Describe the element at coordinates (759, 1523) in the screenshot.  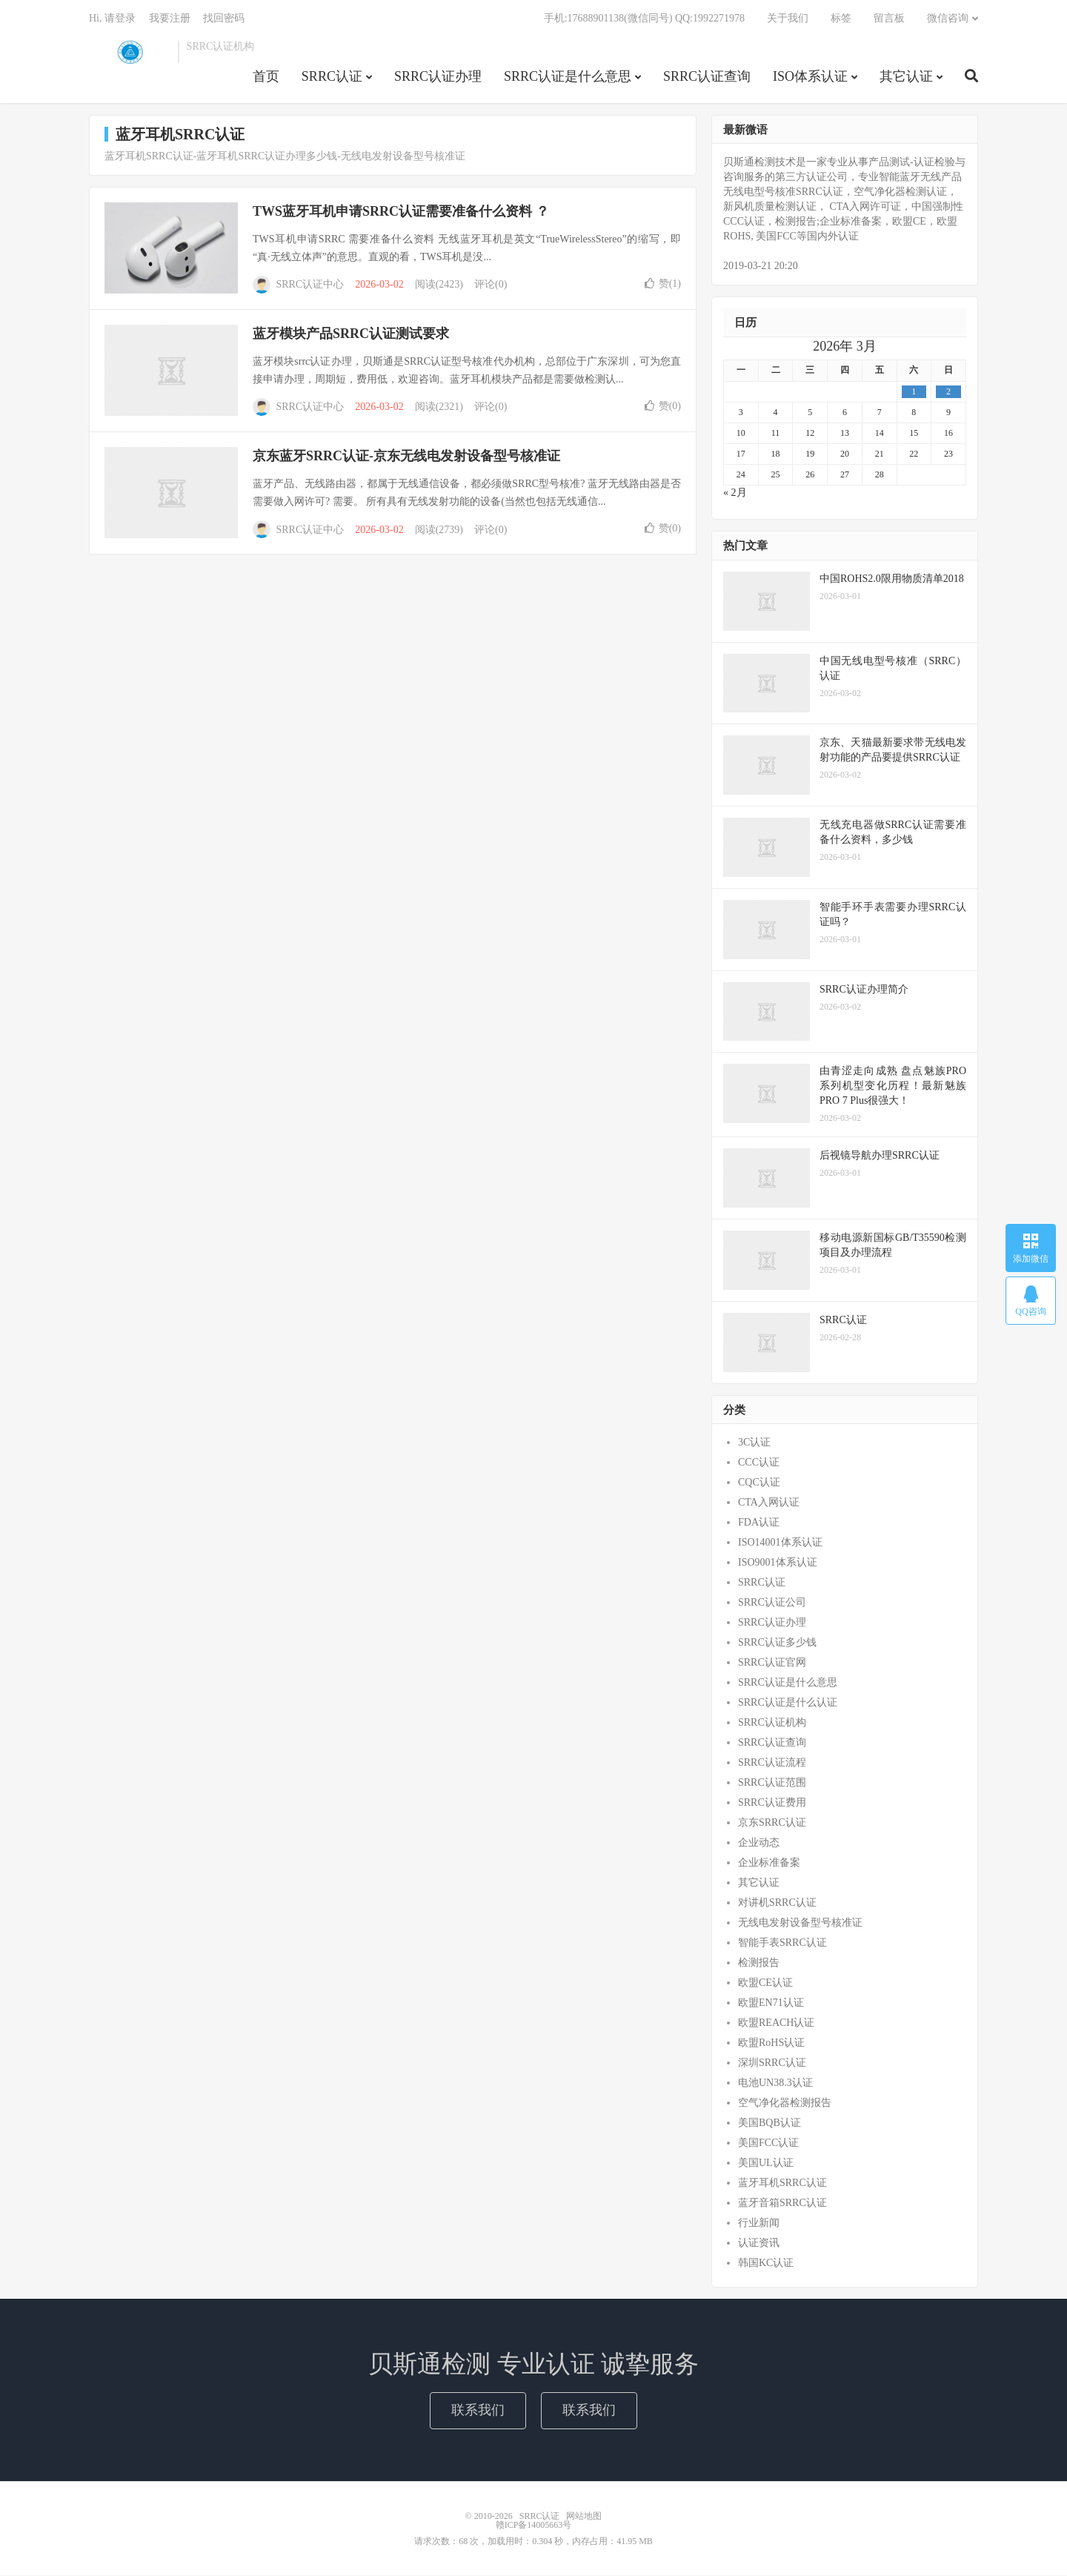
I see `FDA认证` at that location.